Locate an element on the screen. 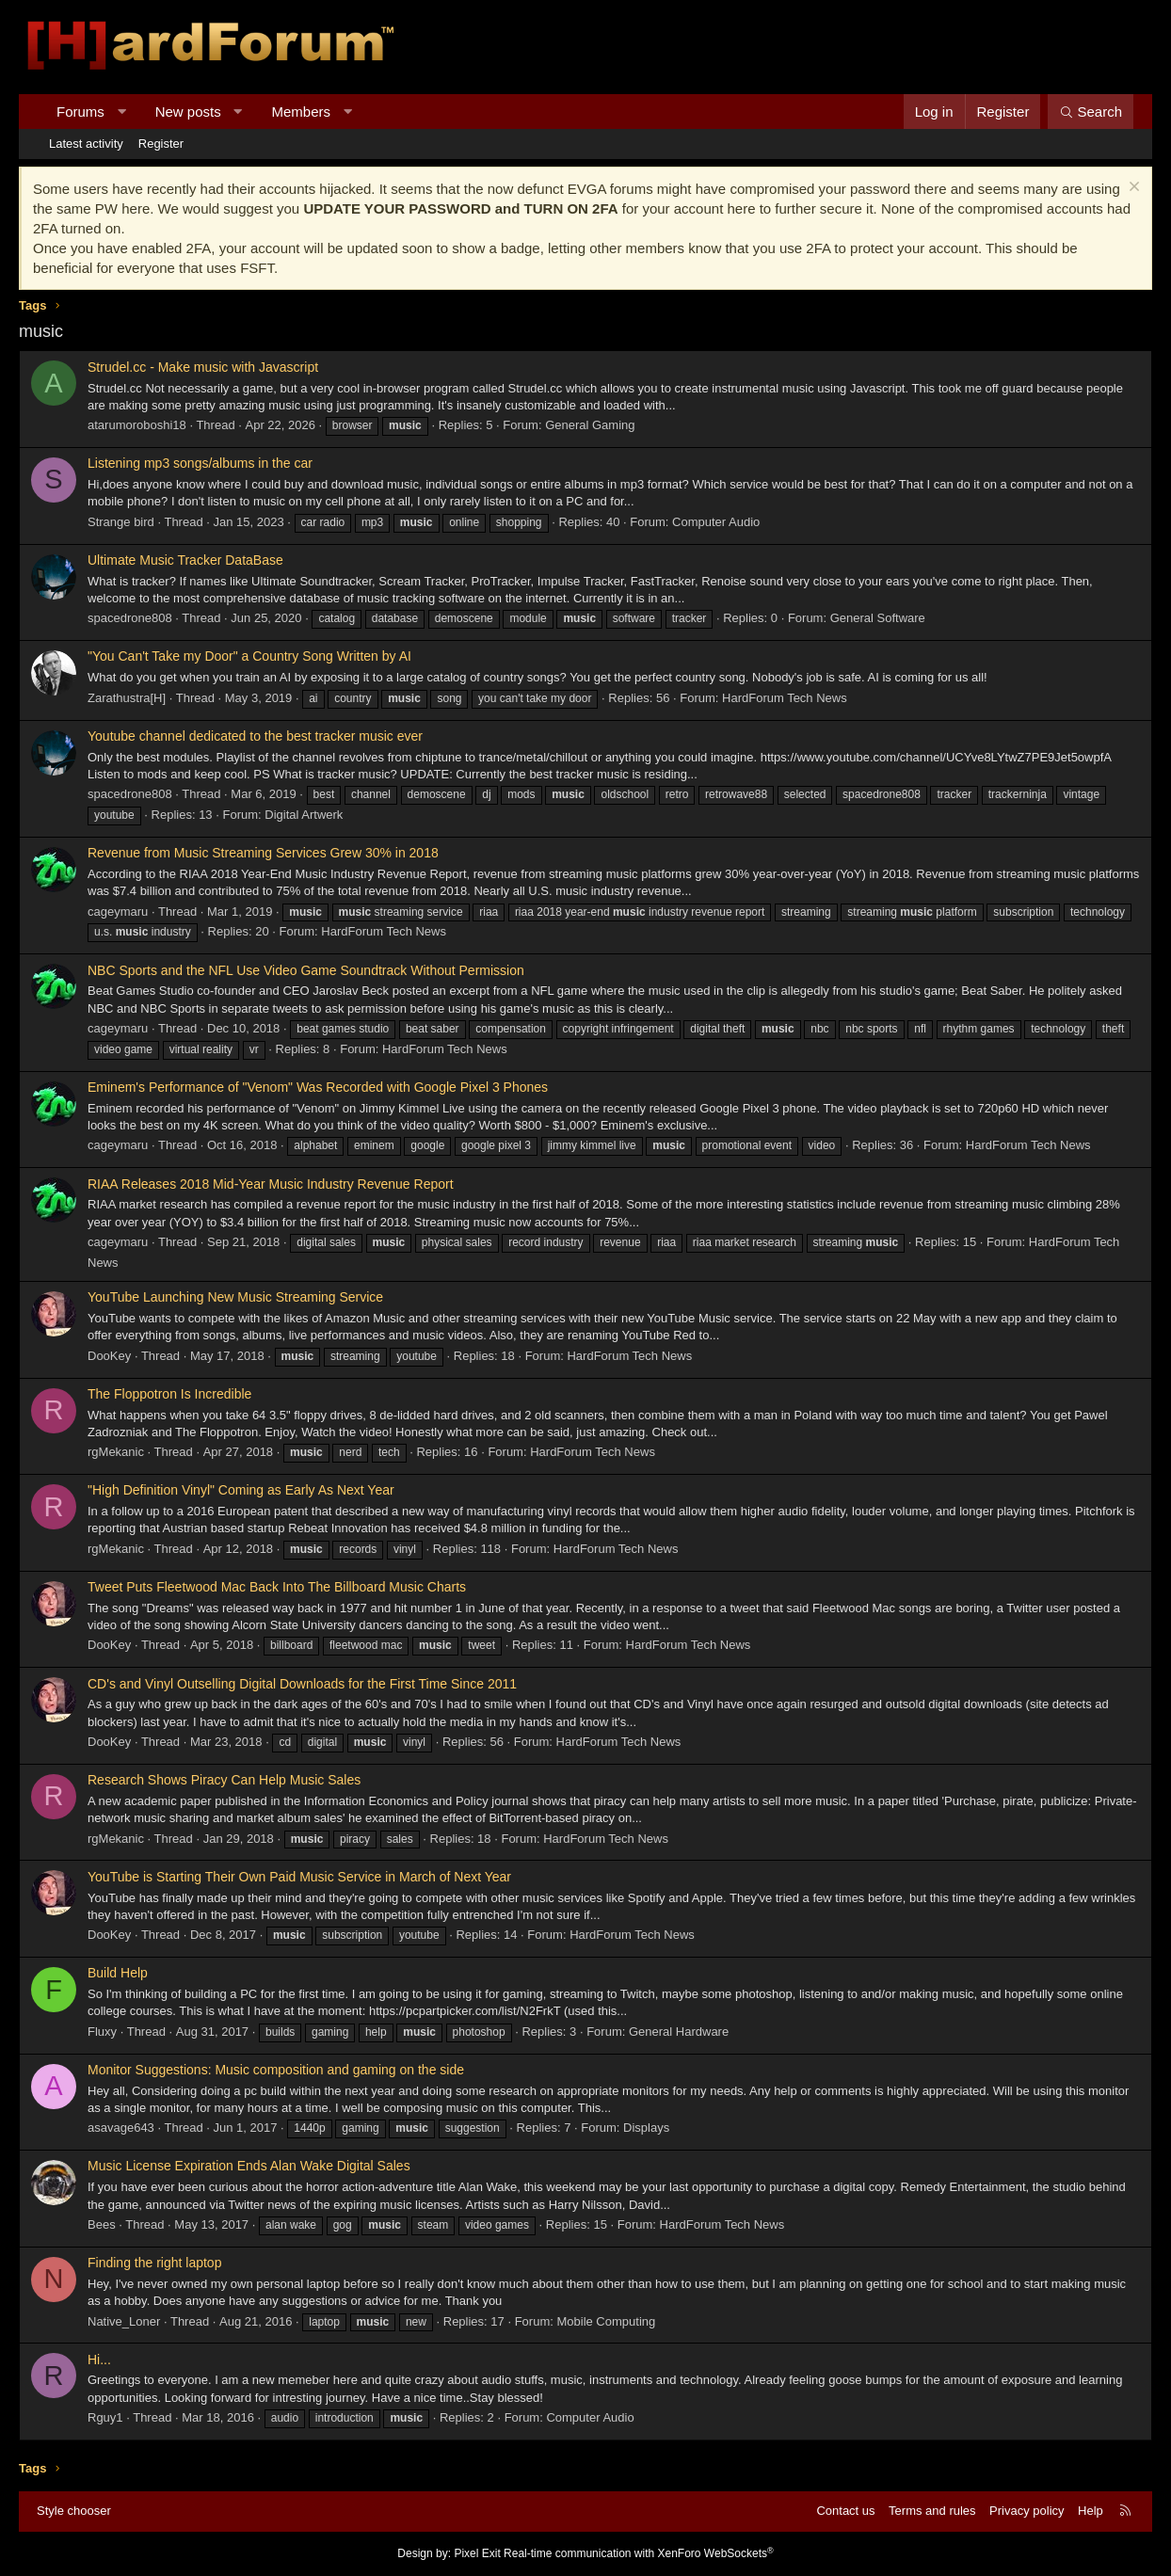 This screenshot has width=1171, height=2576. [Dismiss notice] is located at coordinates (1132, 189).